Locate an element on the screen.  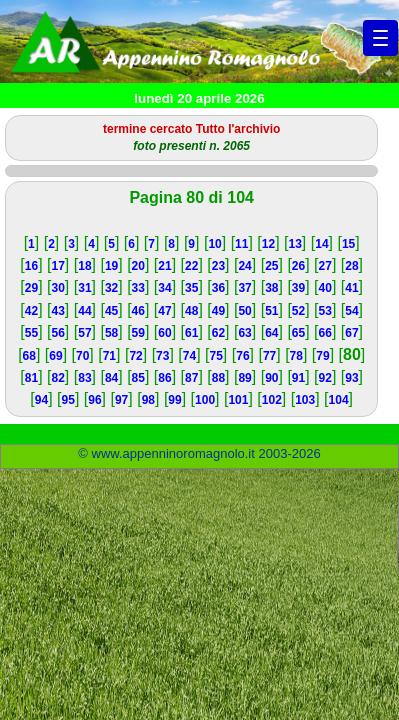
67 is located at coordinates (351, 333).